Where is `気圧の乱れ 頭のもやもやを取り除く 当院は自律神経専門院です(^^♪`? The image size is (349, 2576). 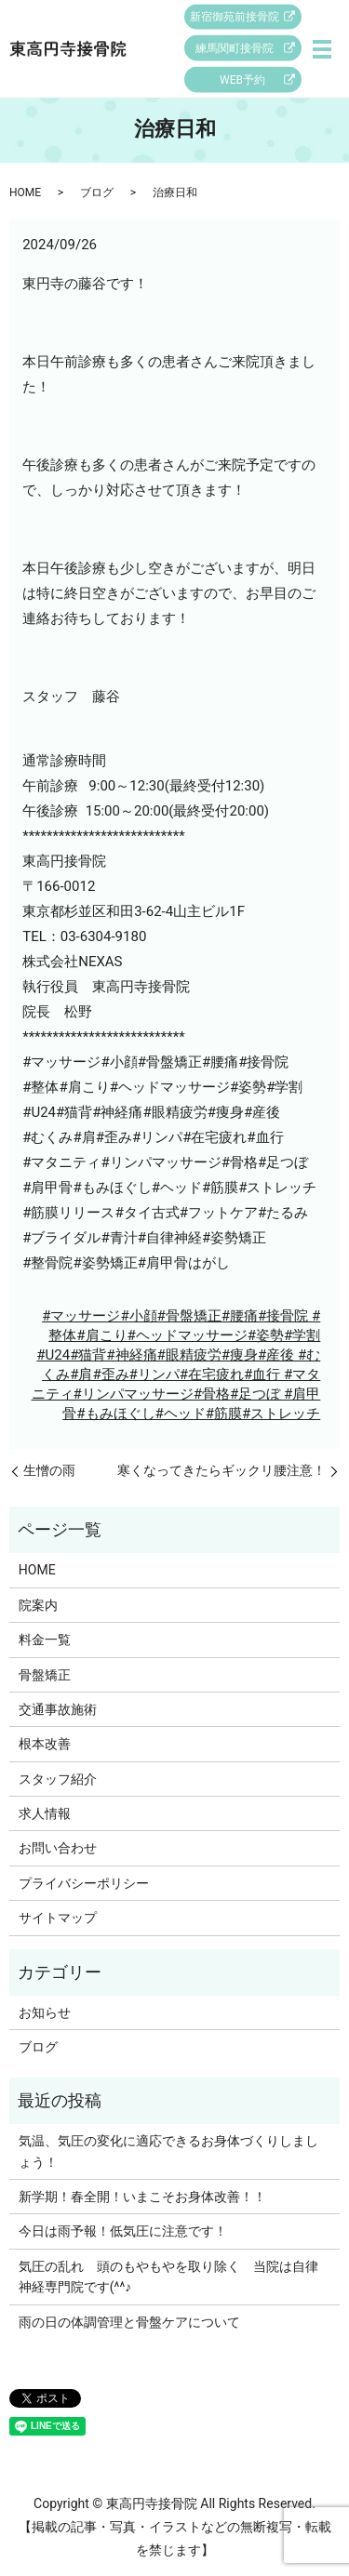
気圧の乱れ 頭のもやもやを取り除く 当院は自律神経専門院です(^^♪ is located at coordinates (168, 2276).